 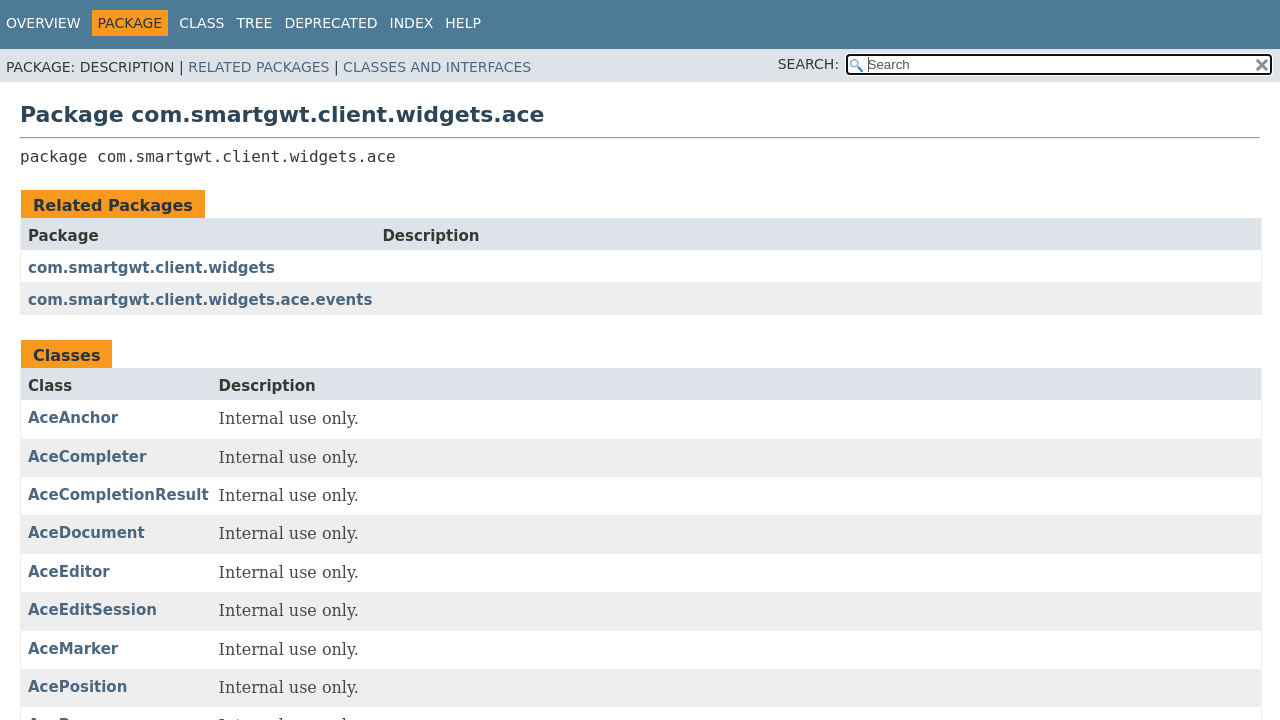 I want to click on Tree, so click(x=254, y=23).